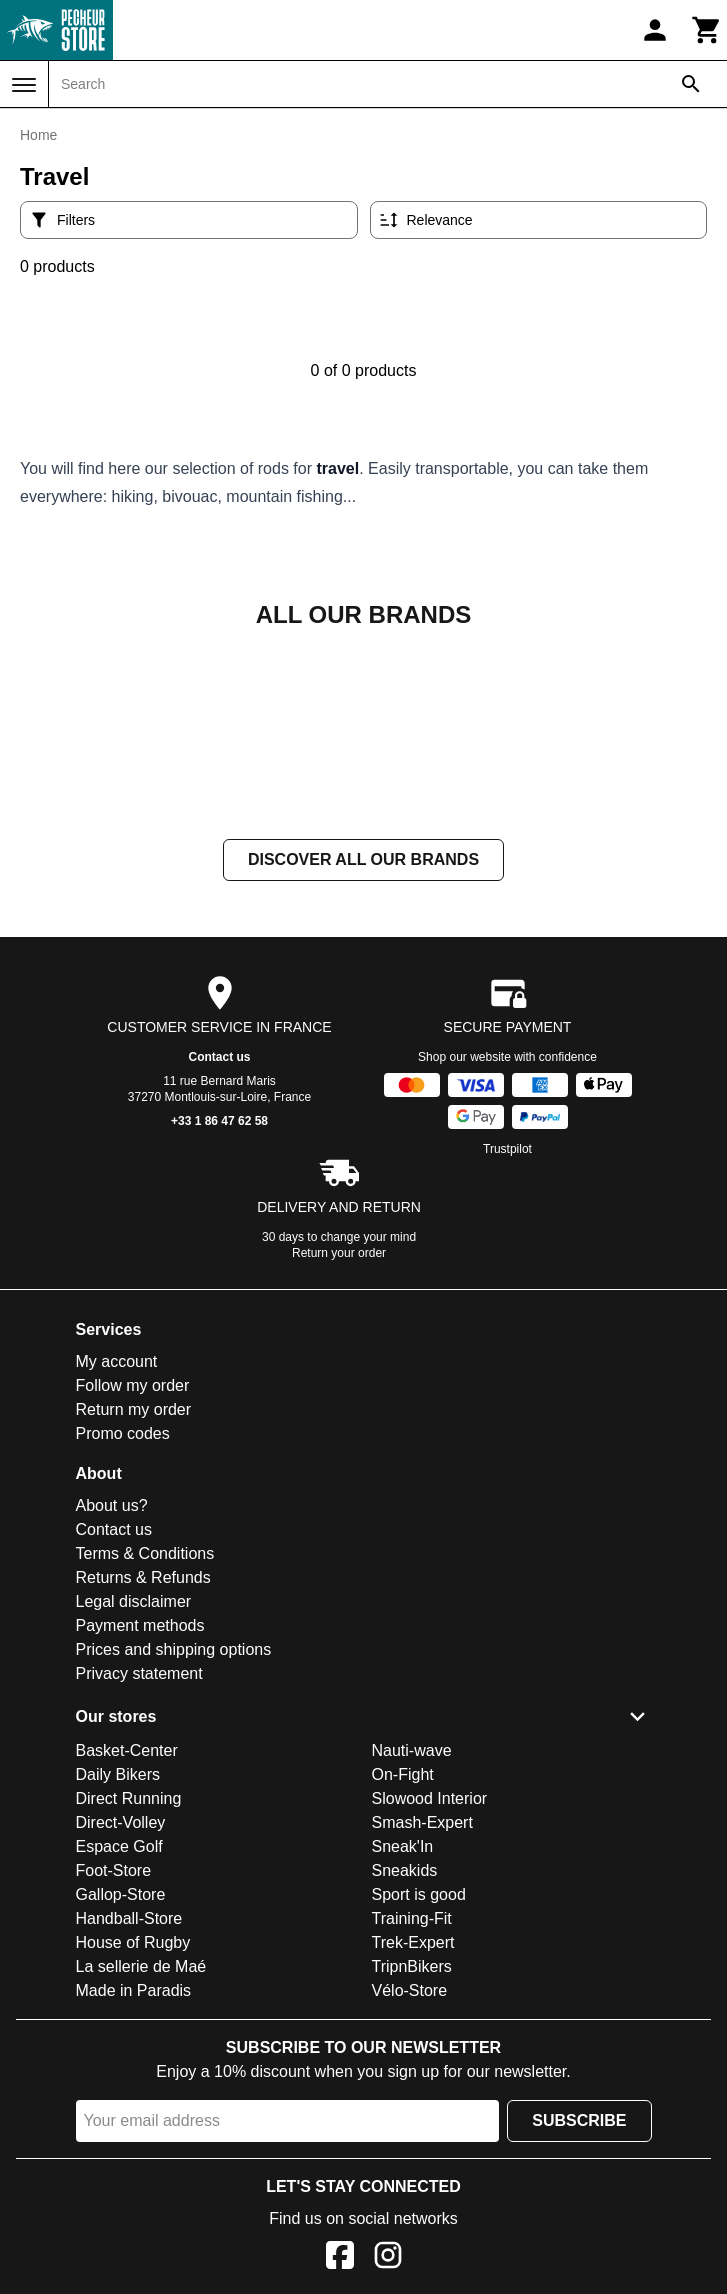 The width and height of the screenshot is (727, 2294). What do you see at coordinates (412, 2166) in the screenshot?
I see `TripnBikers` at bounding box center [412, 2166].